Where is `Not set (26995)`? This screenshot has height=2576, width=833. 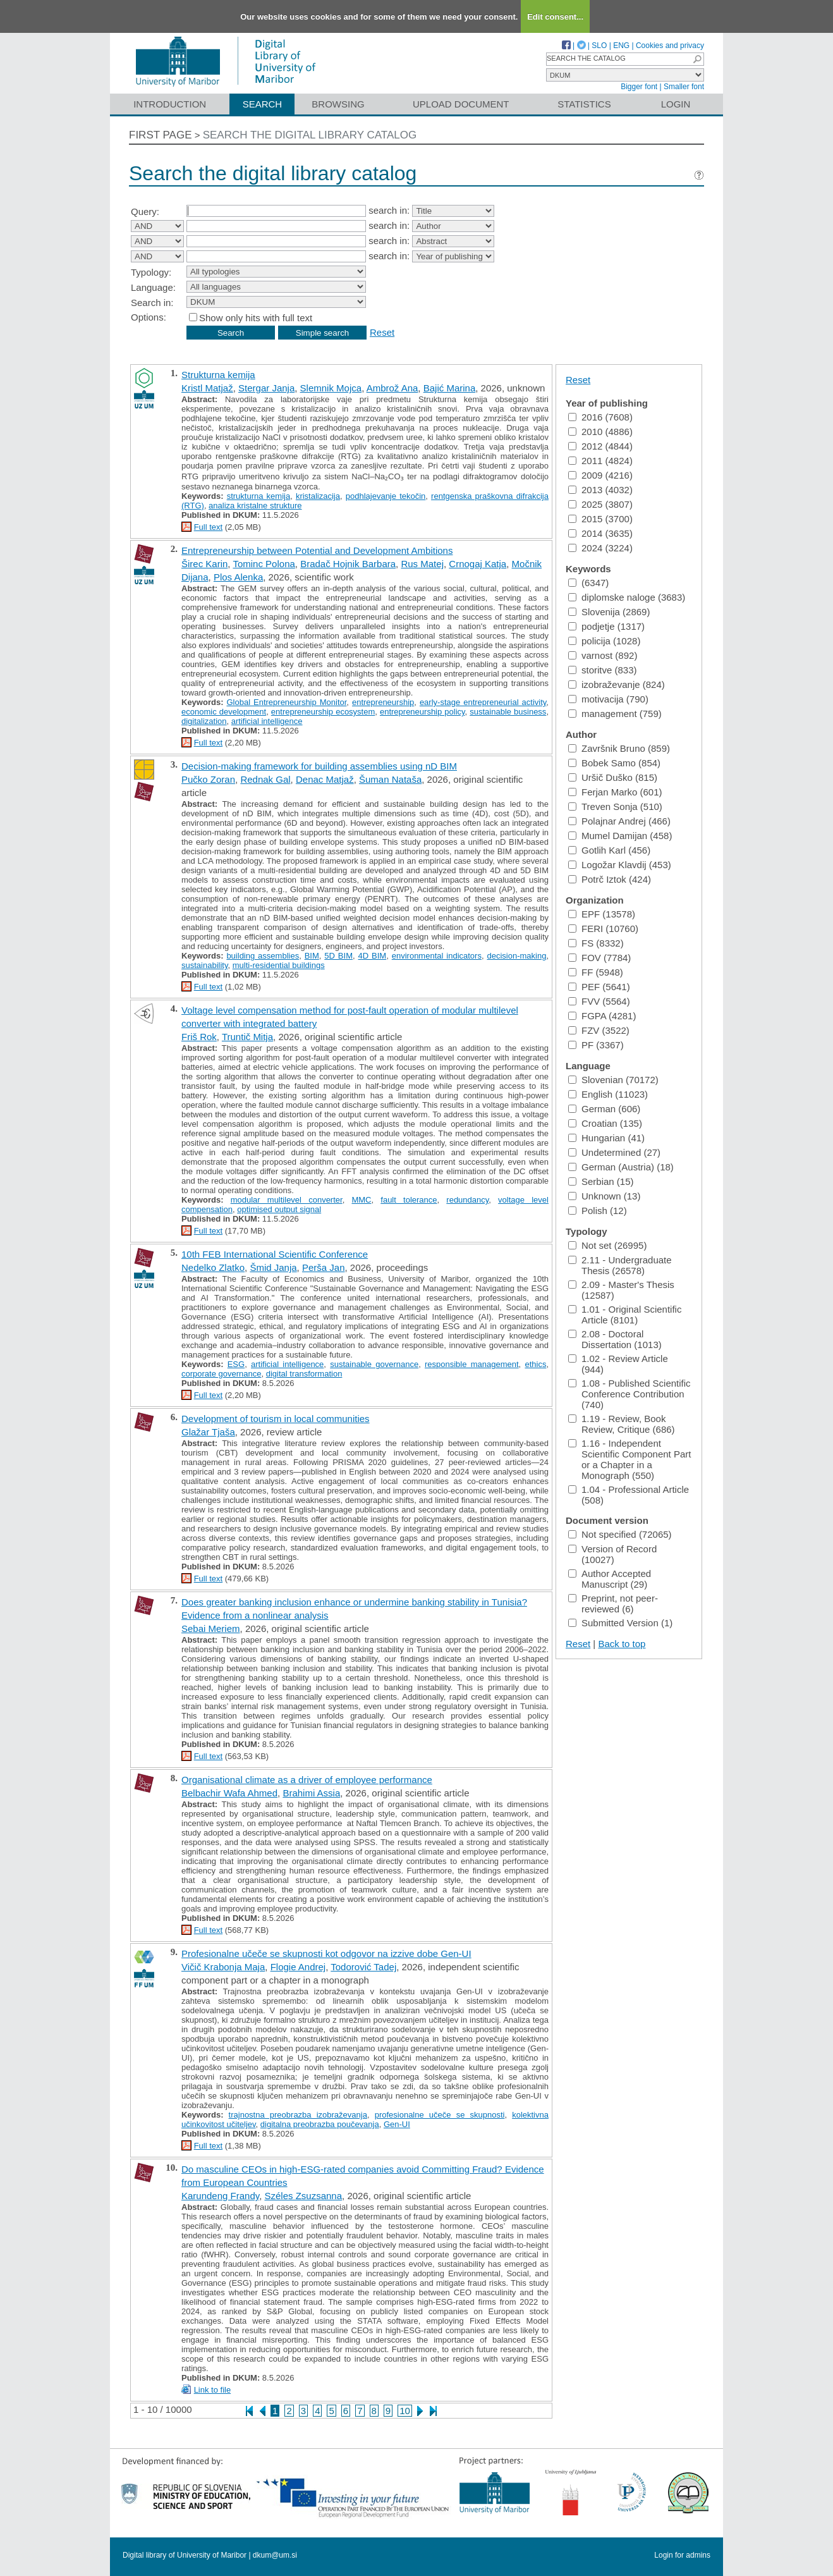
Not set (26995) is located at coordinates (607, 1245).